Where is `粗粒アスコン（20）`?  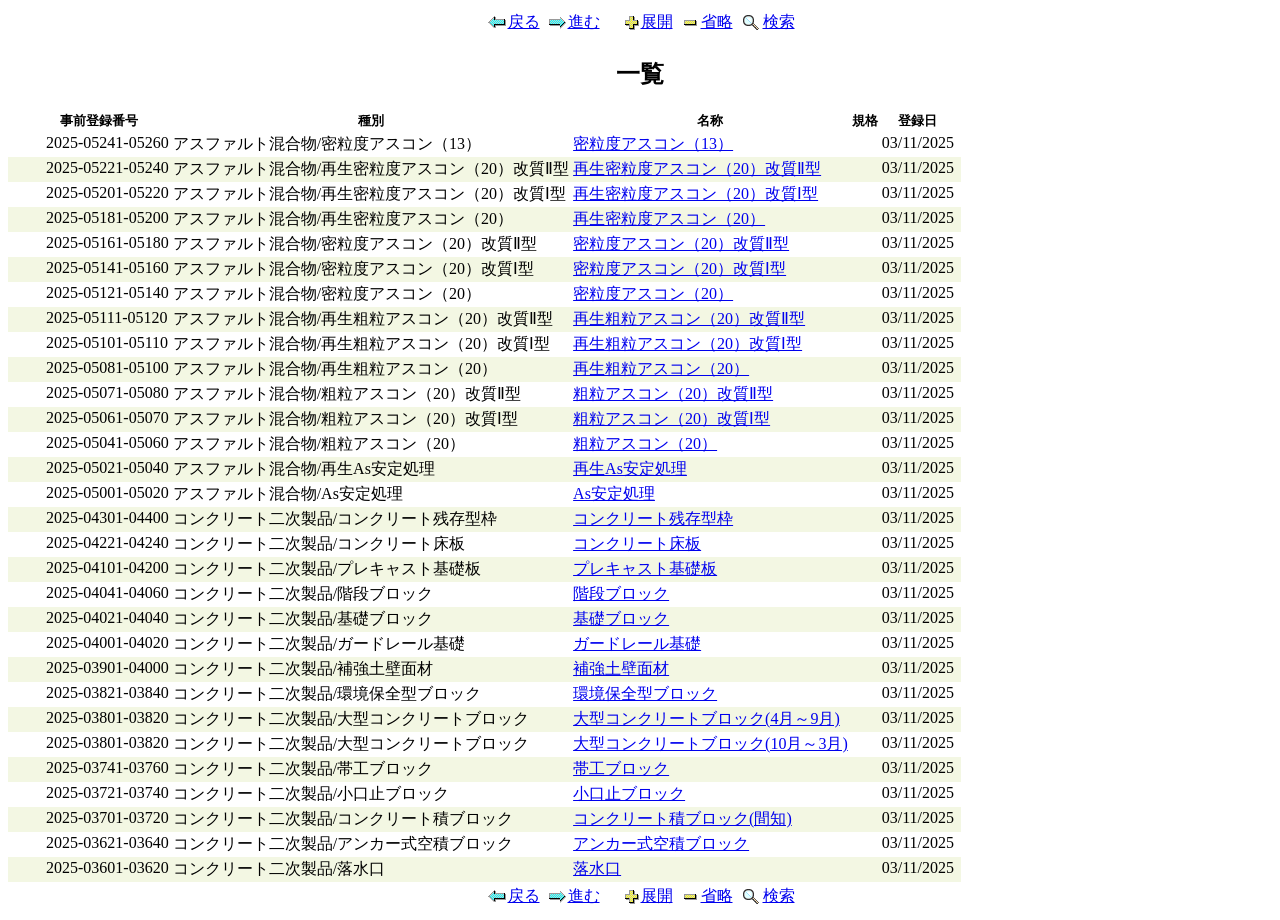 粗粒アスコン（20） is located at coordinates (645, 443).